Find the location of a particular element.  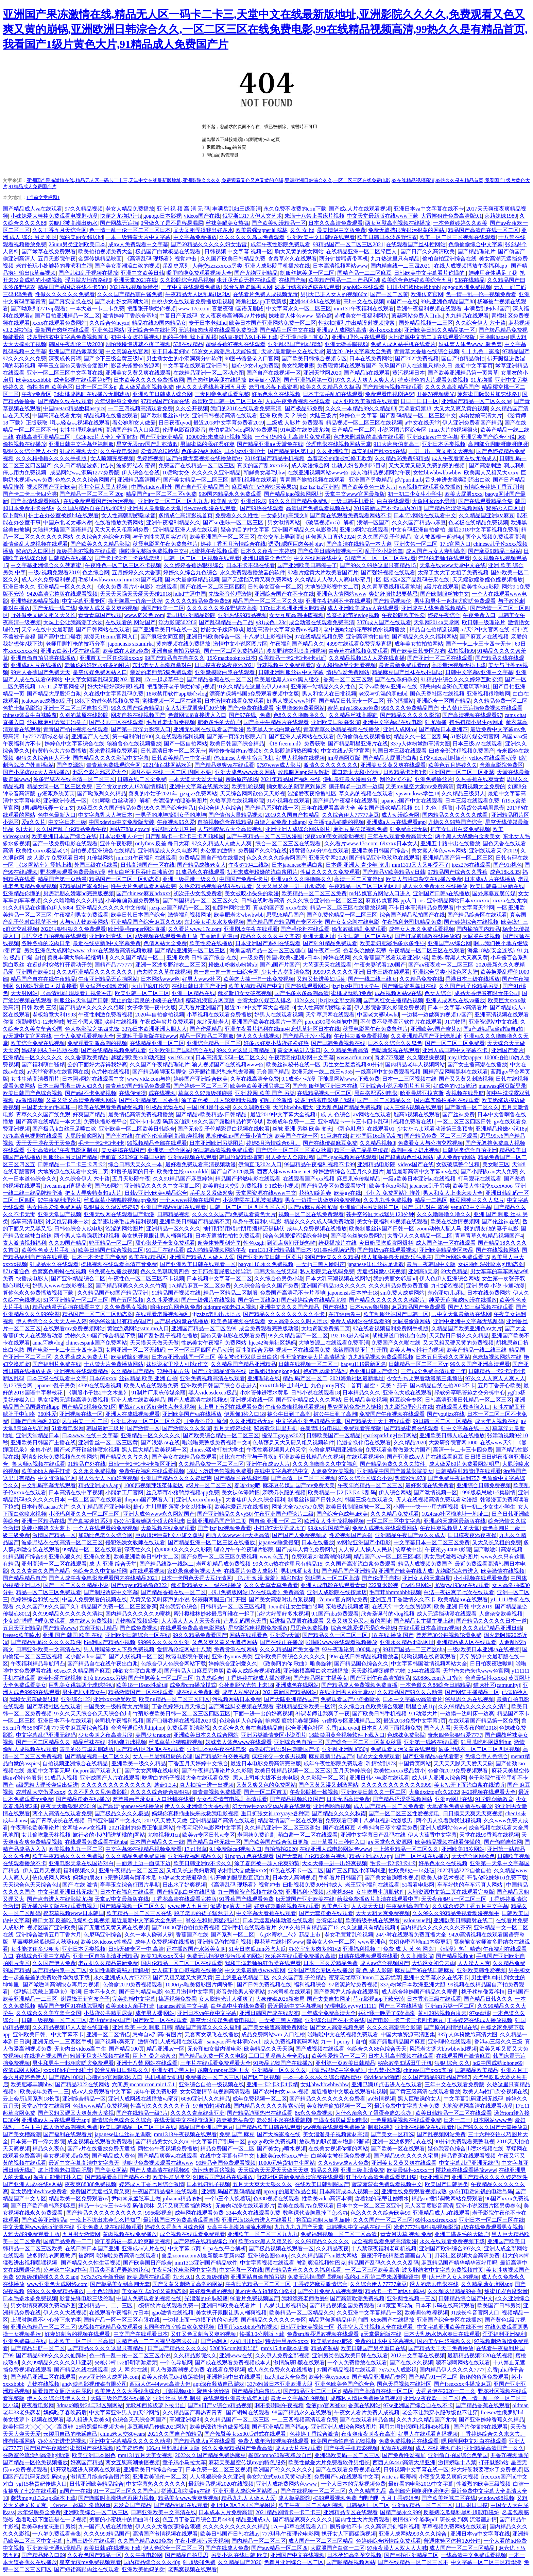

大象视频在线免费观看 is located at coordinates (168, 1528).